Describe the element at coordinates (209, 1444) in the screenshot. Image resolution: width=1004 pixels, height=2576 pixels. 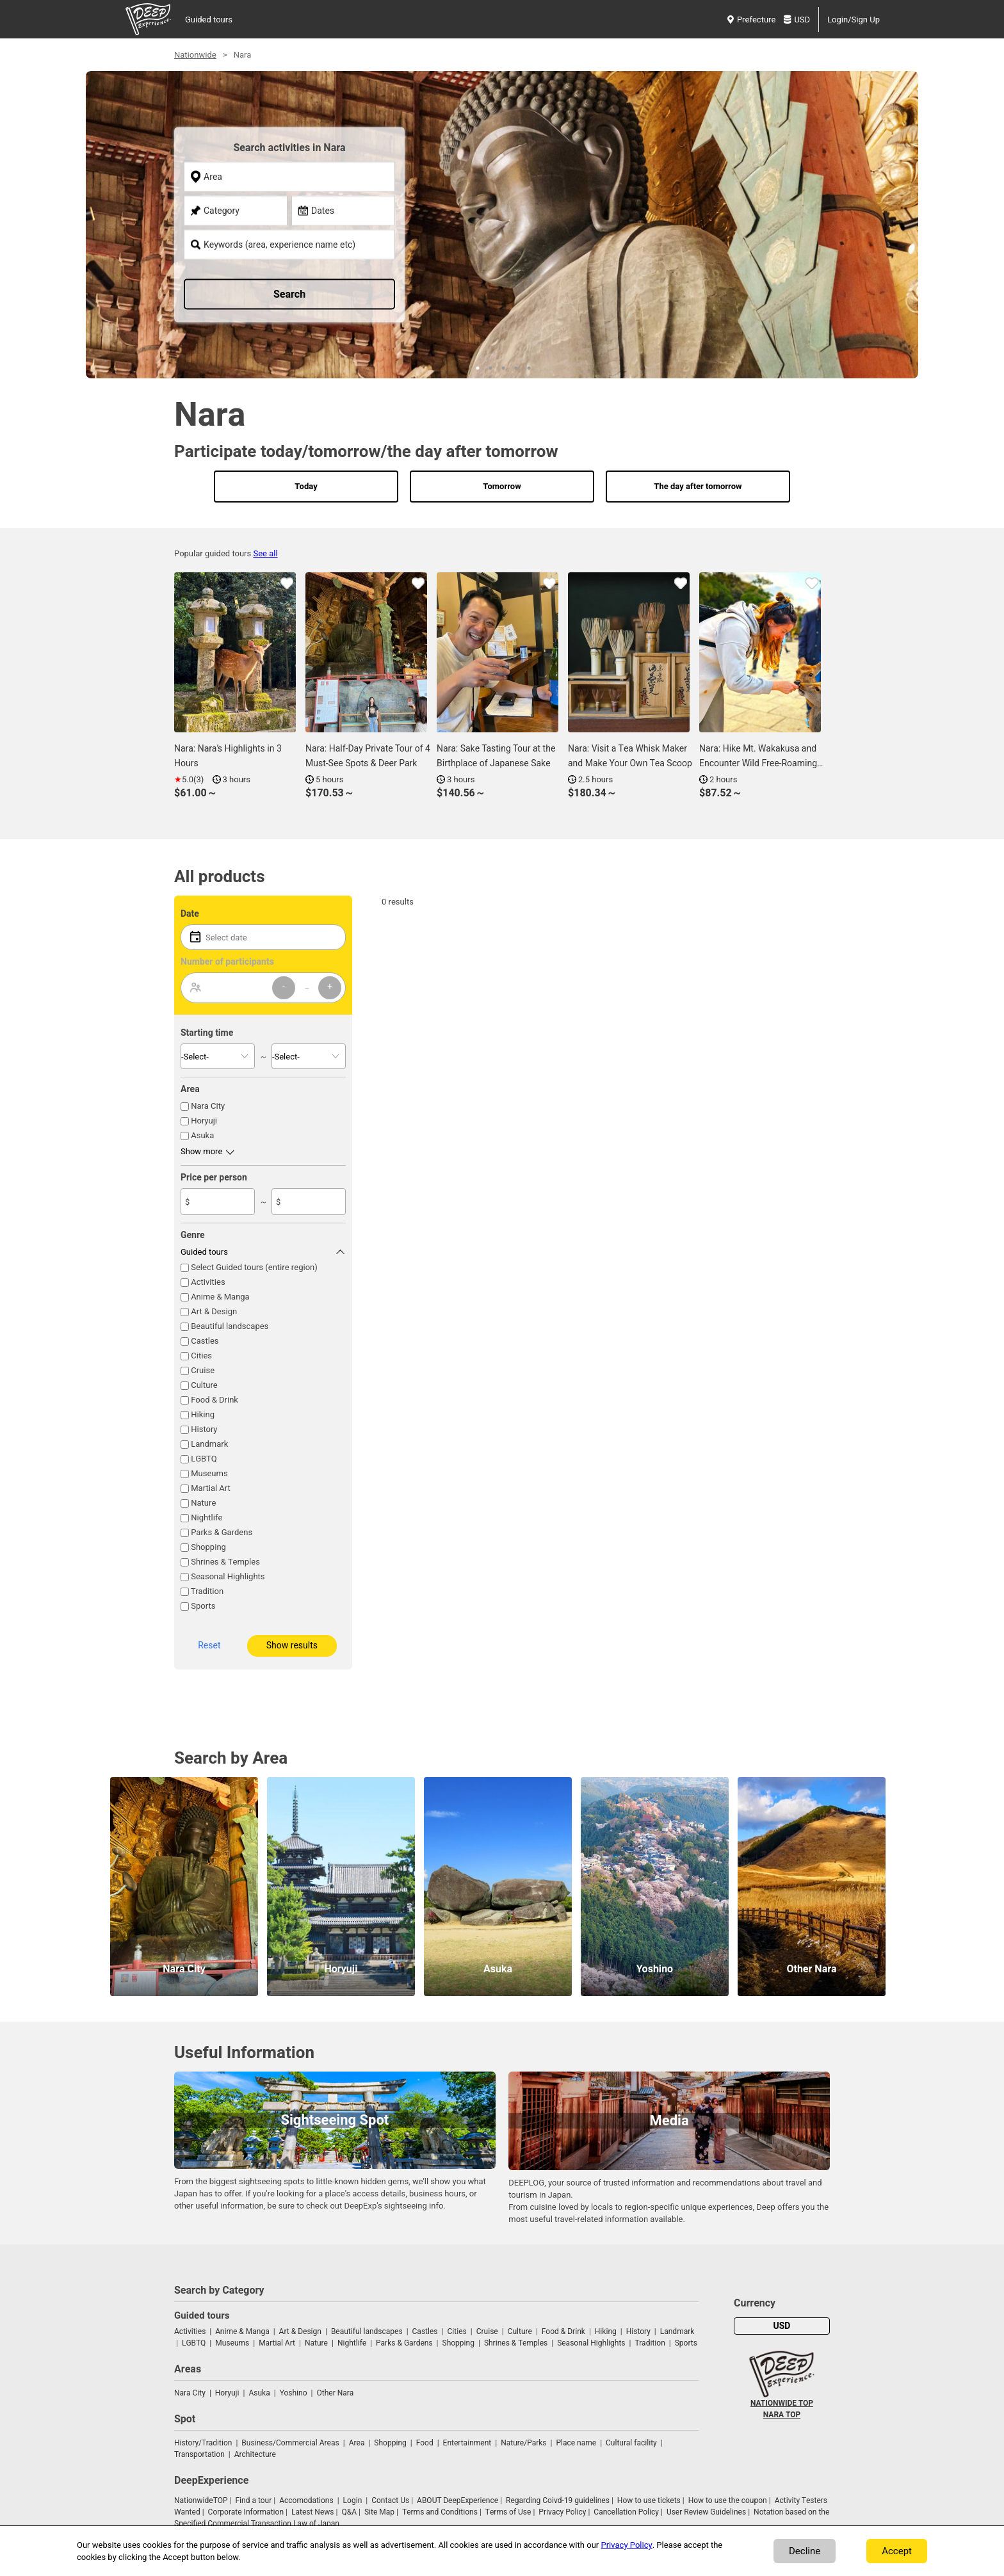
I see `Landmark` at that location.